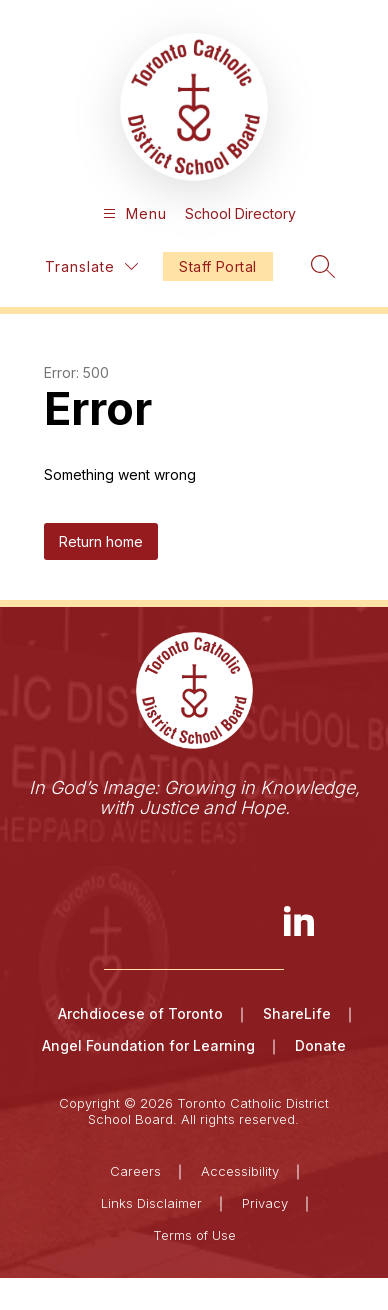 This screenshot has height=1310, width=388. What do you see at coordinates (151, 1203) in the screenshot?
I see `Links Disclaimer` at bounding box center [151, 1203].